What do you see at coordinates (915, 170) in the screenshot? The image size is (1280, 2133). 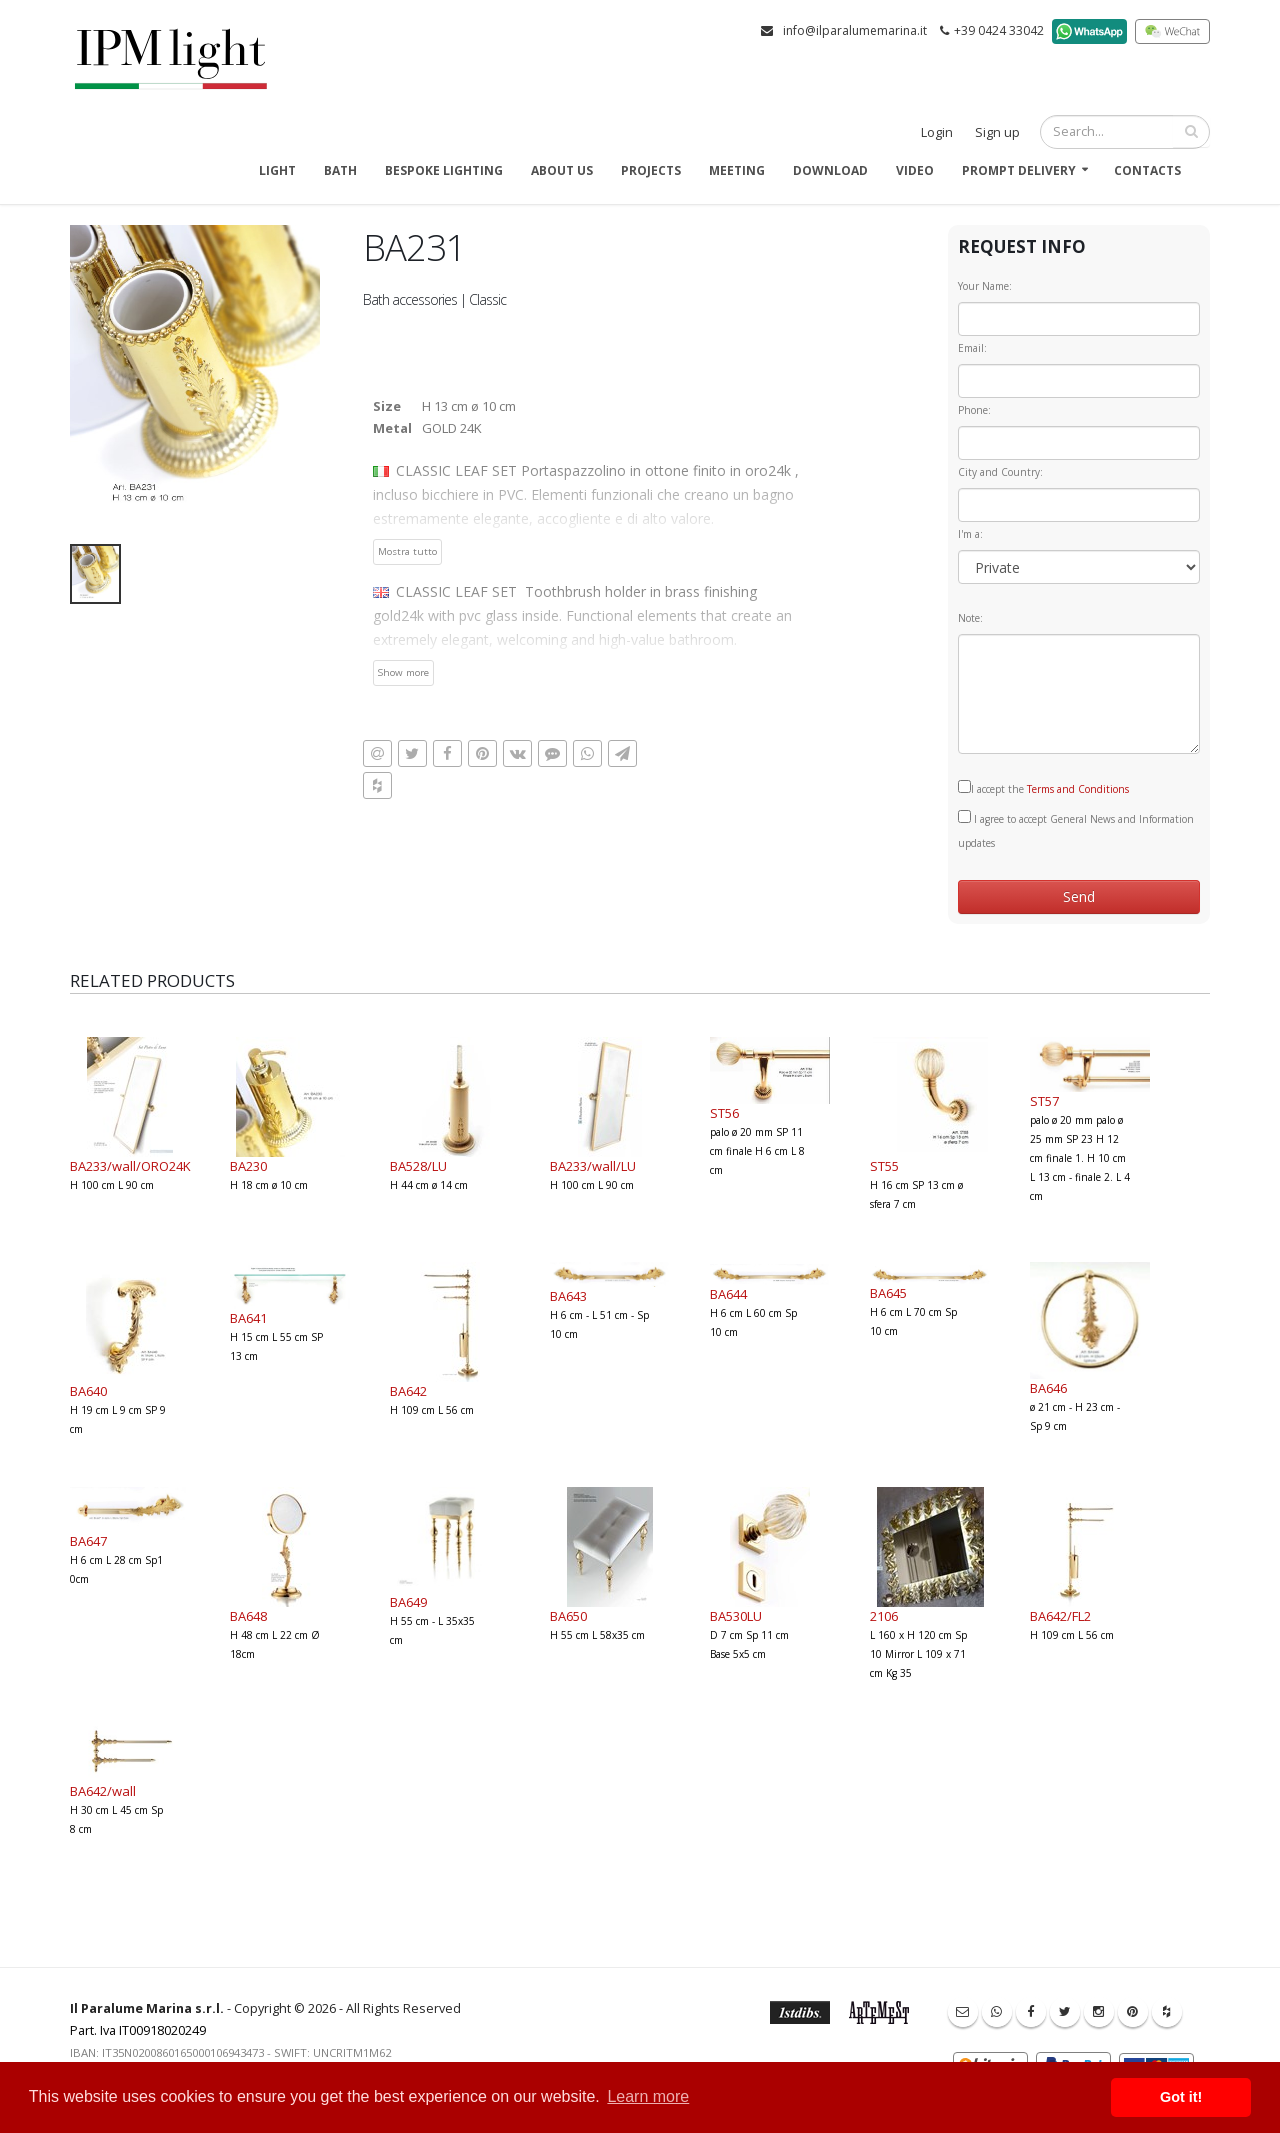 I see `Video` at bounding box center [915, 170].